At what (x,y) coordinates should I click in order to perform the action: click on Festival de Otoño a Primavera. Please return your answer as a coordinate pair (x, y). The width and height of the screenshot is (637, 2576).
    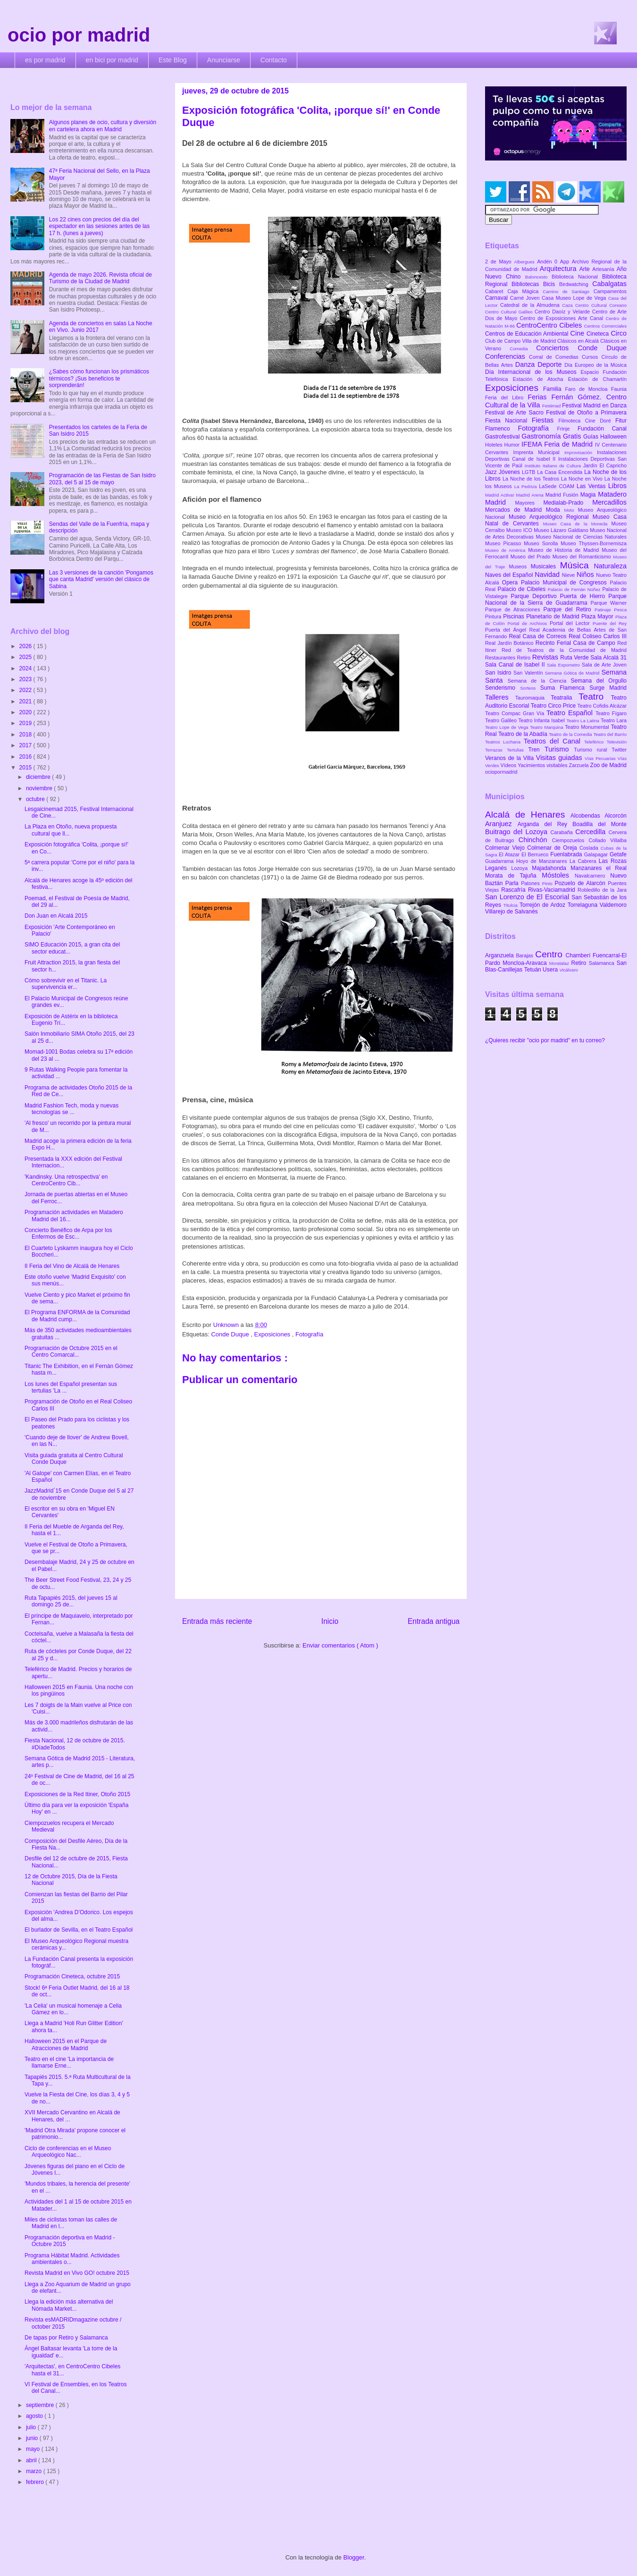
    Looking at the image, I should click on (586, 412).